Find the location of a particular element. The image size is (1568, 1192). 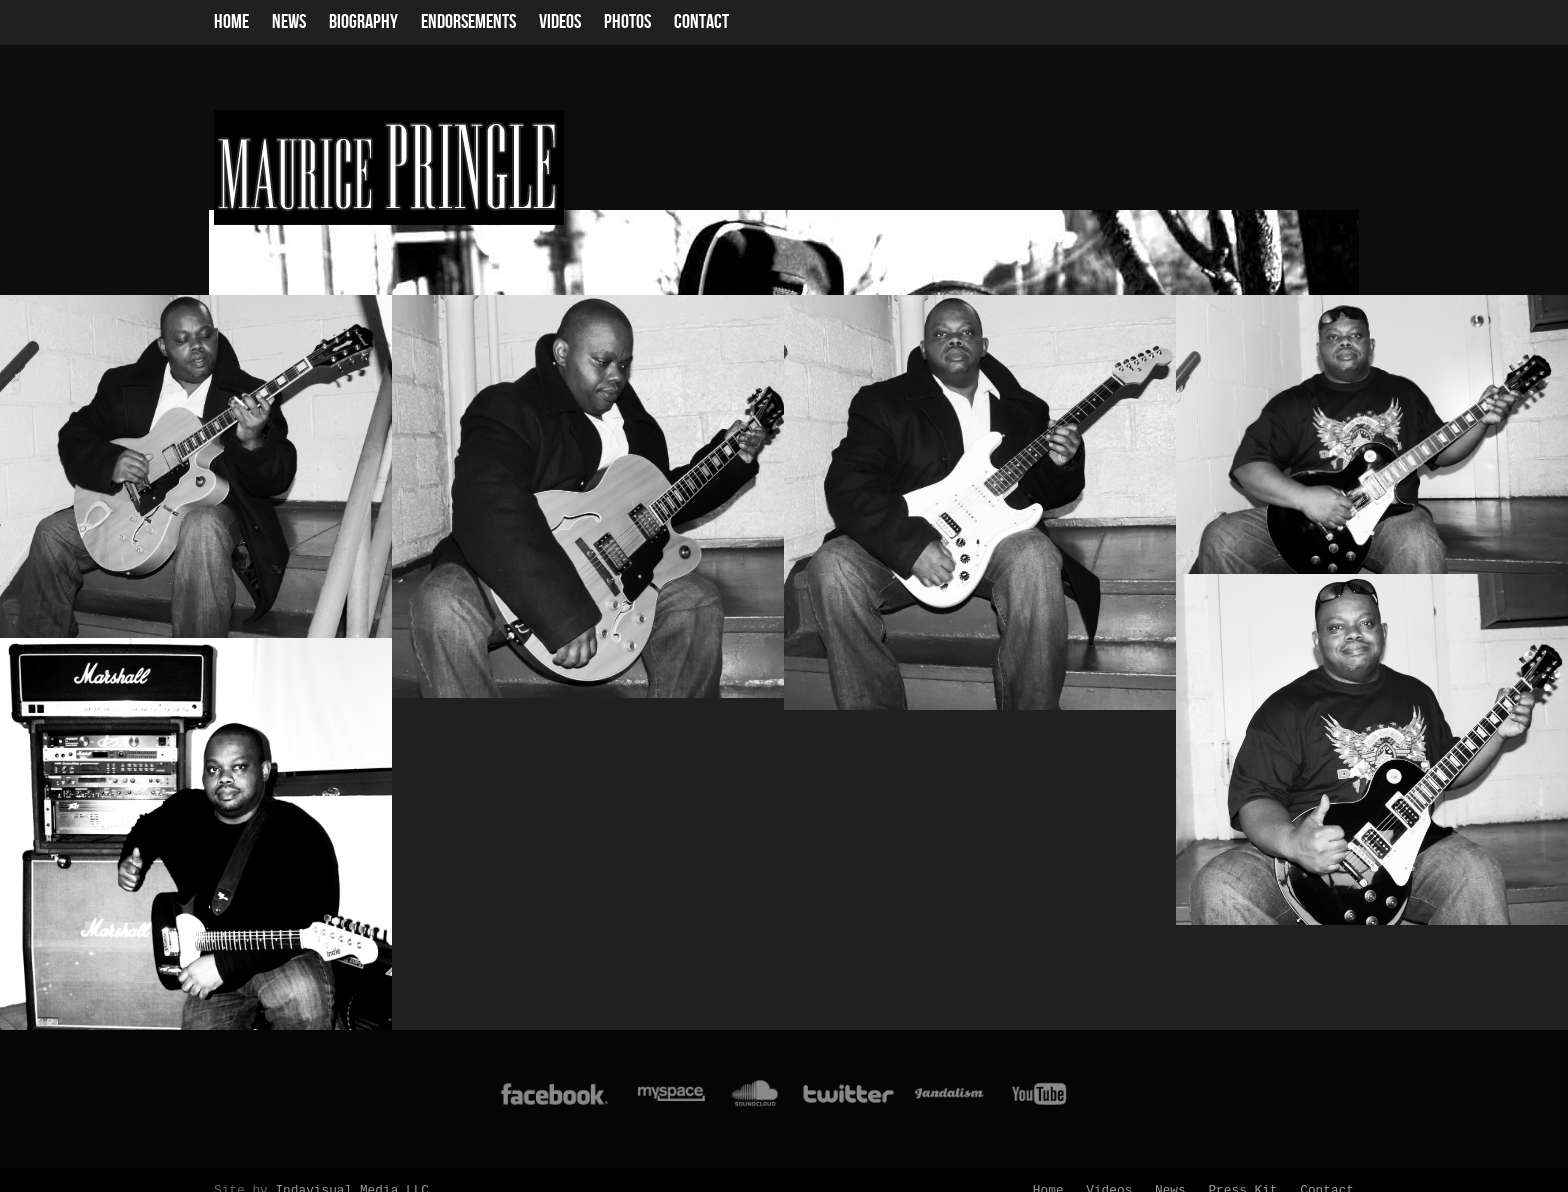

Contact is located at coordinates (701, 22).